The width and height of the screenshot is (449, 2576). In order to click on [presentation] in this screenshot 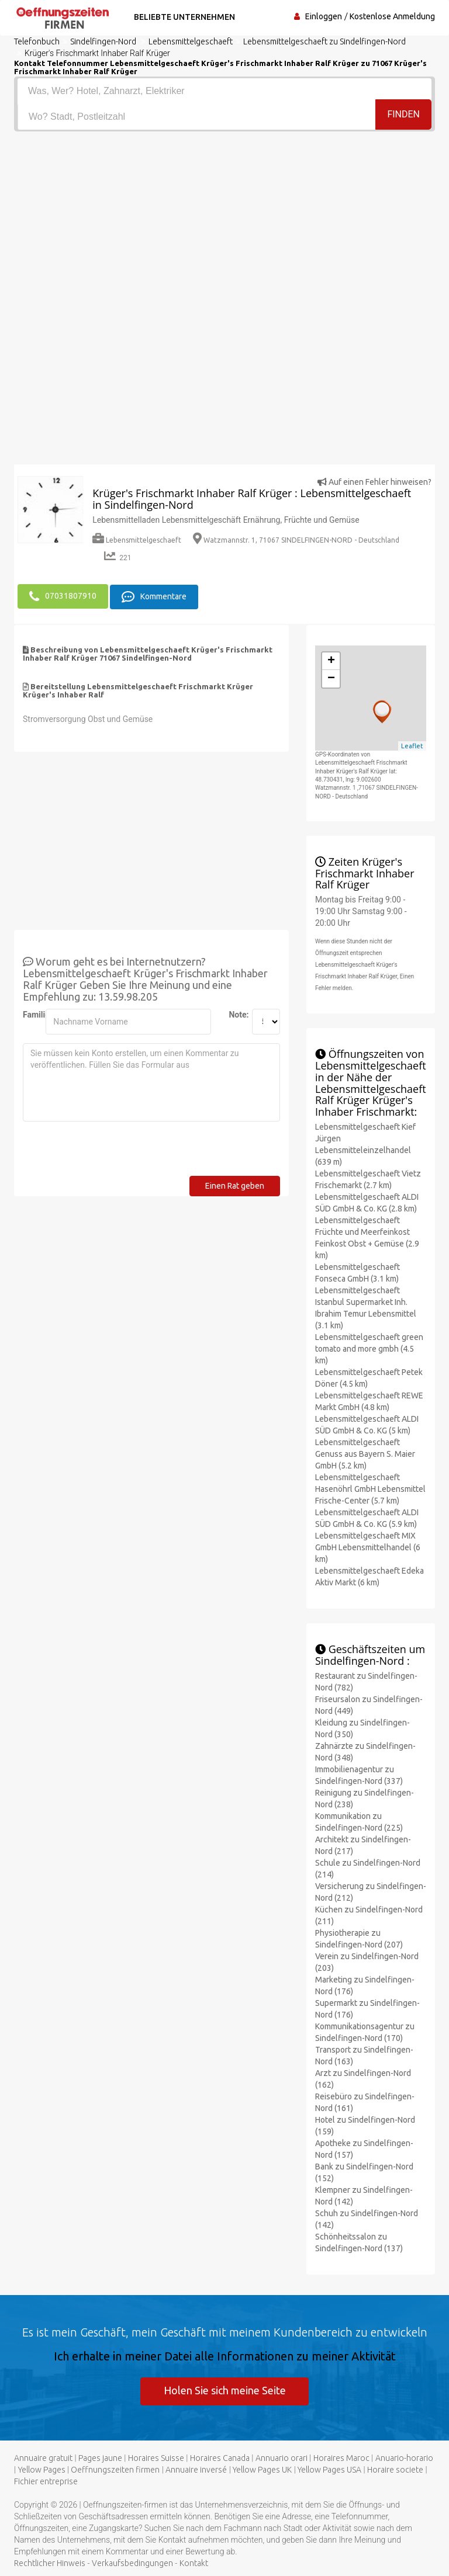, I will do `click(112, 1152)`.